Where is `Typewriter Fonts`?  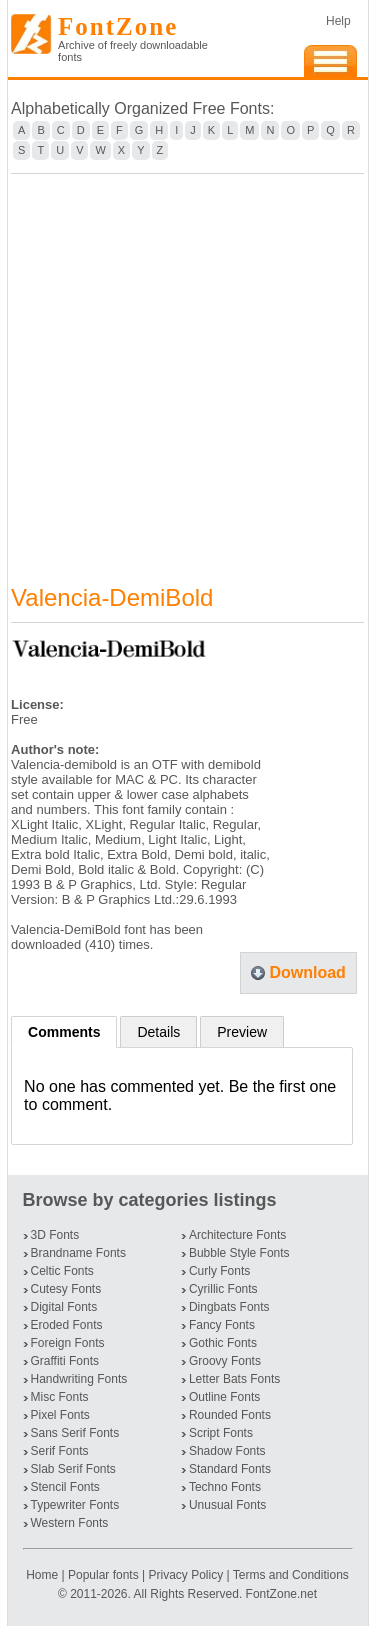 Typewriter Fonts is located at coordinates (75, 1505).